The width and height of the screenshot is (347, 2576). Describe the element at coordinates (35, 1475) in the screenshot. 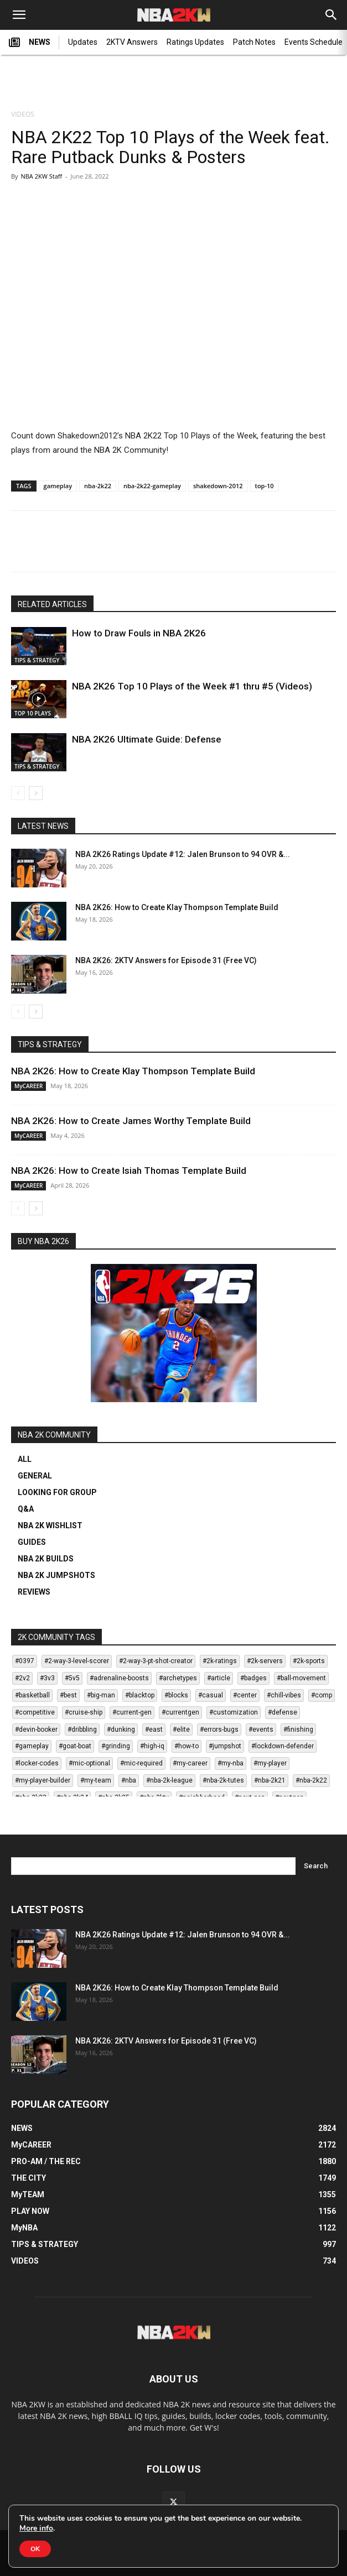

I see `GENERAL` at that location.